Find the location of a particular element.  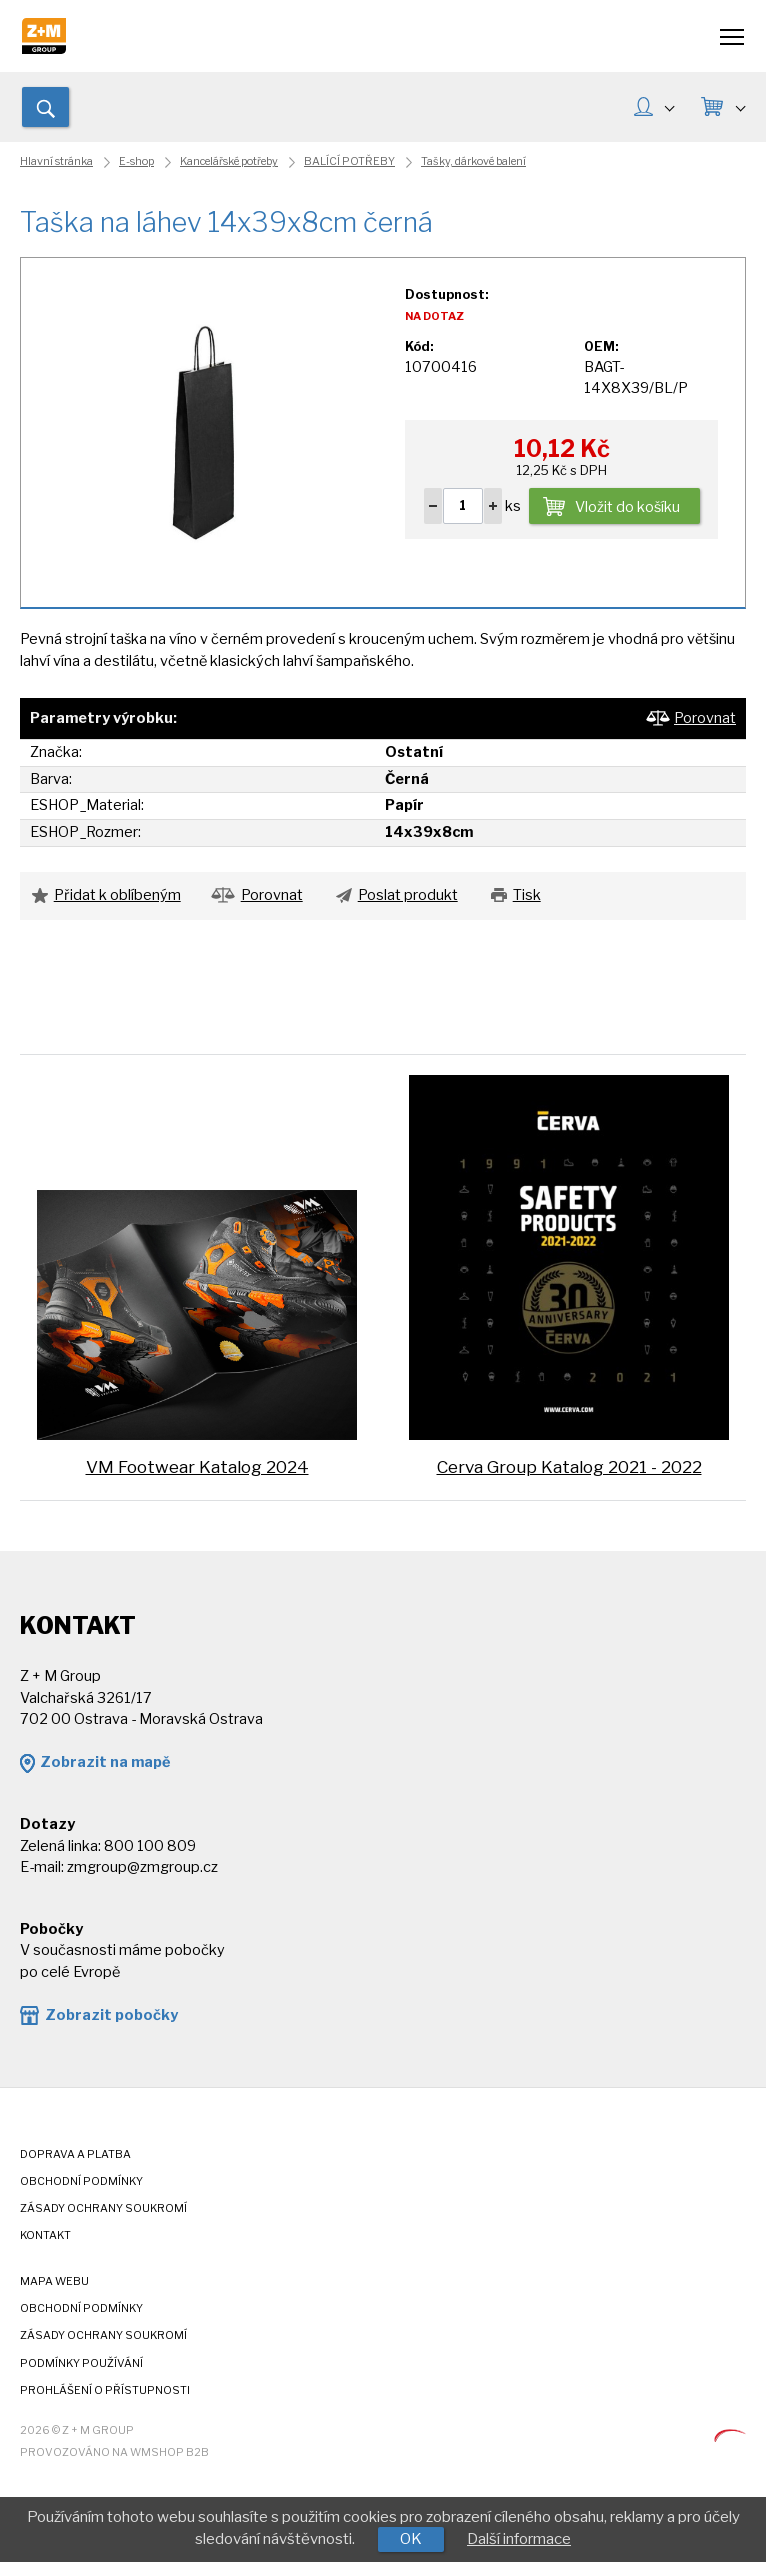

Prohlášení o přístupnosti is located at coordinates (105, 2390).